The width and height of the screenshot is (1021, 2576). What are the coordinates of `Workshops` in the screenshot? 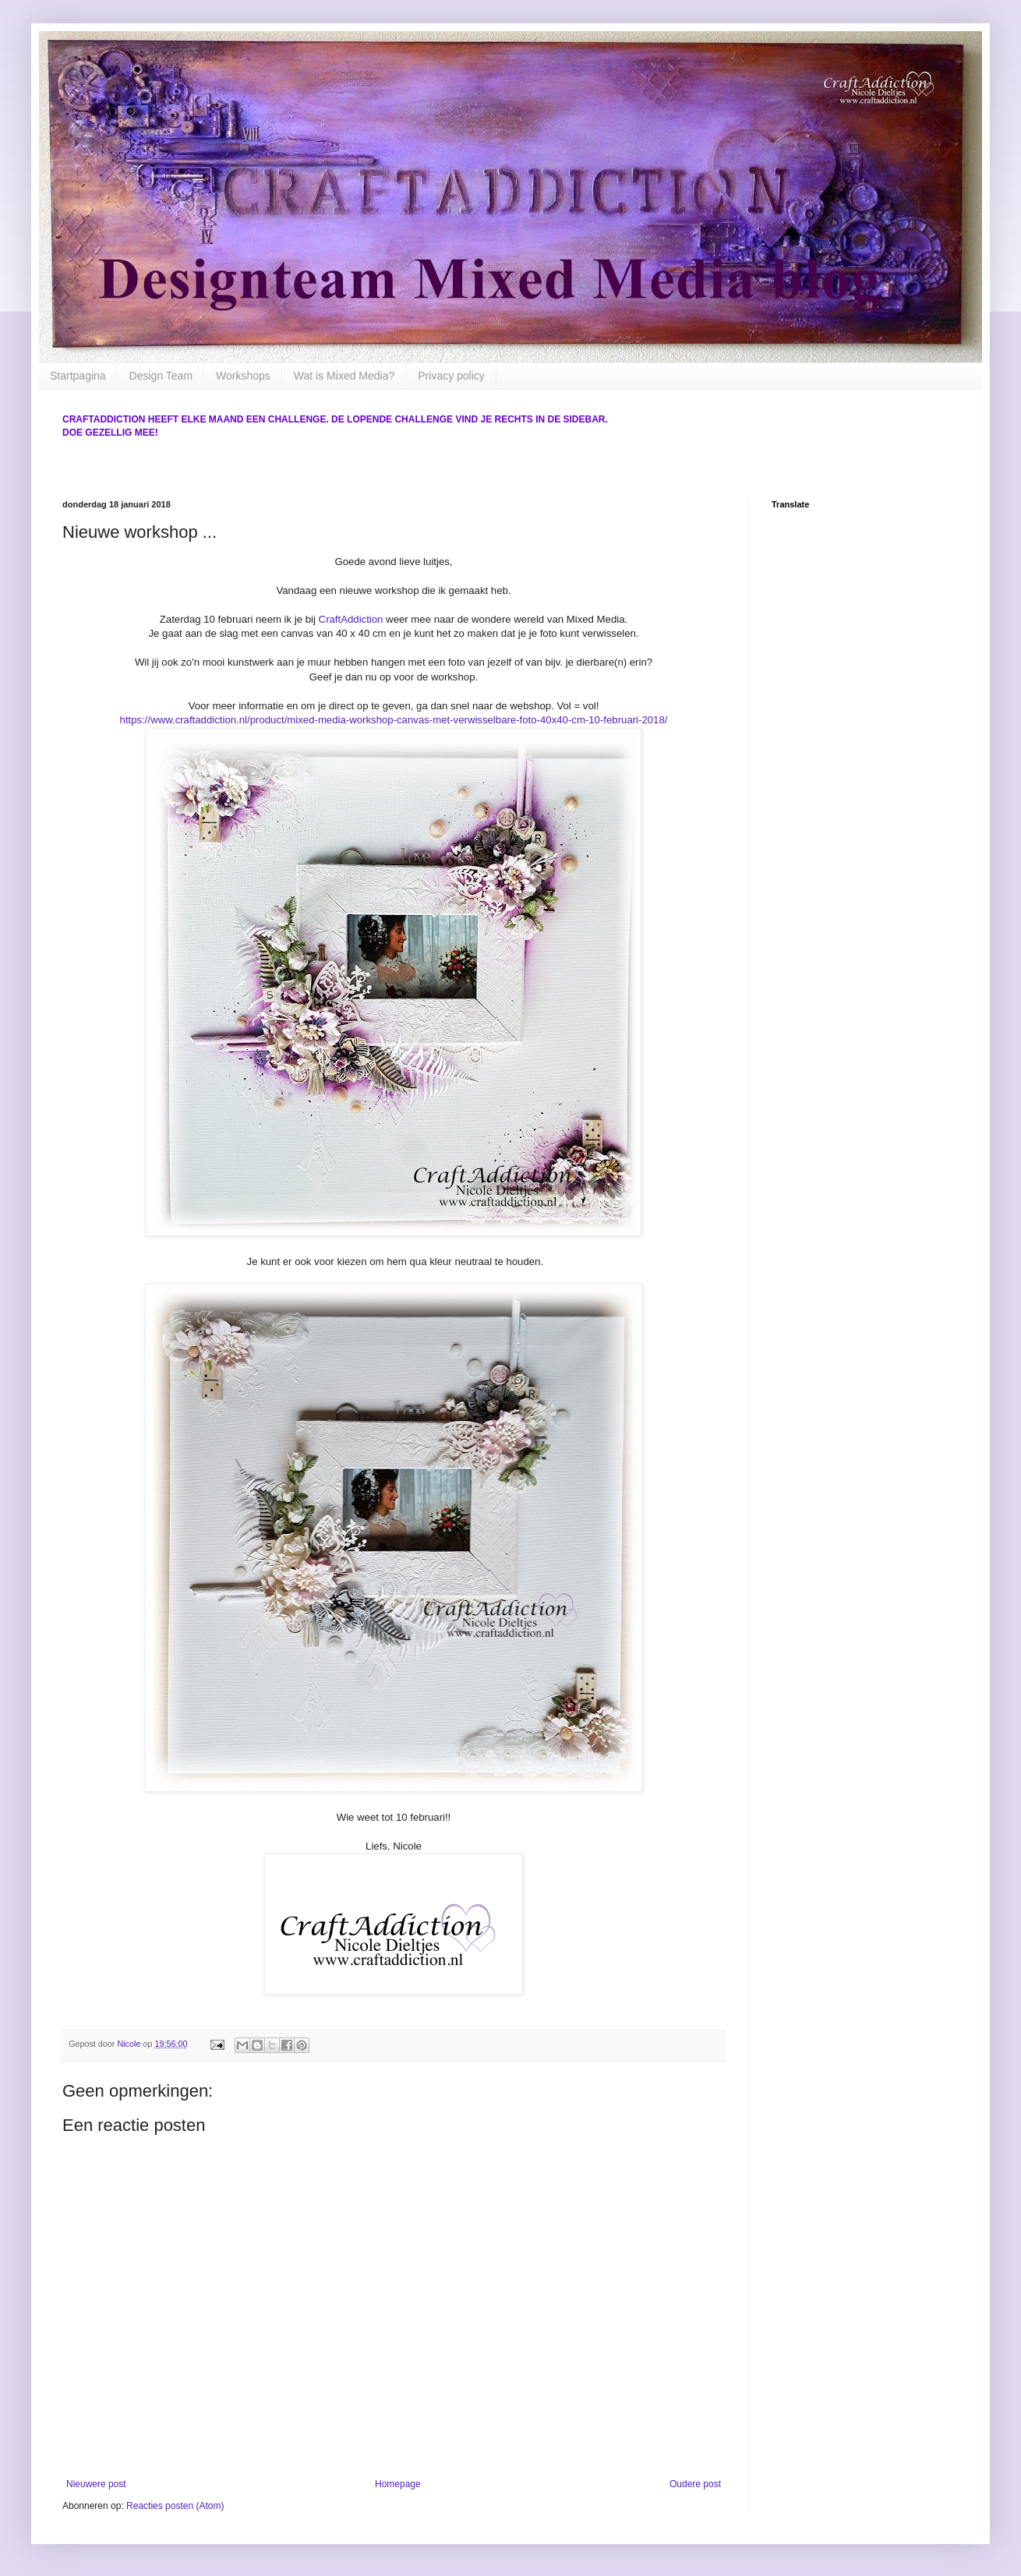 It's located at (243, 375).